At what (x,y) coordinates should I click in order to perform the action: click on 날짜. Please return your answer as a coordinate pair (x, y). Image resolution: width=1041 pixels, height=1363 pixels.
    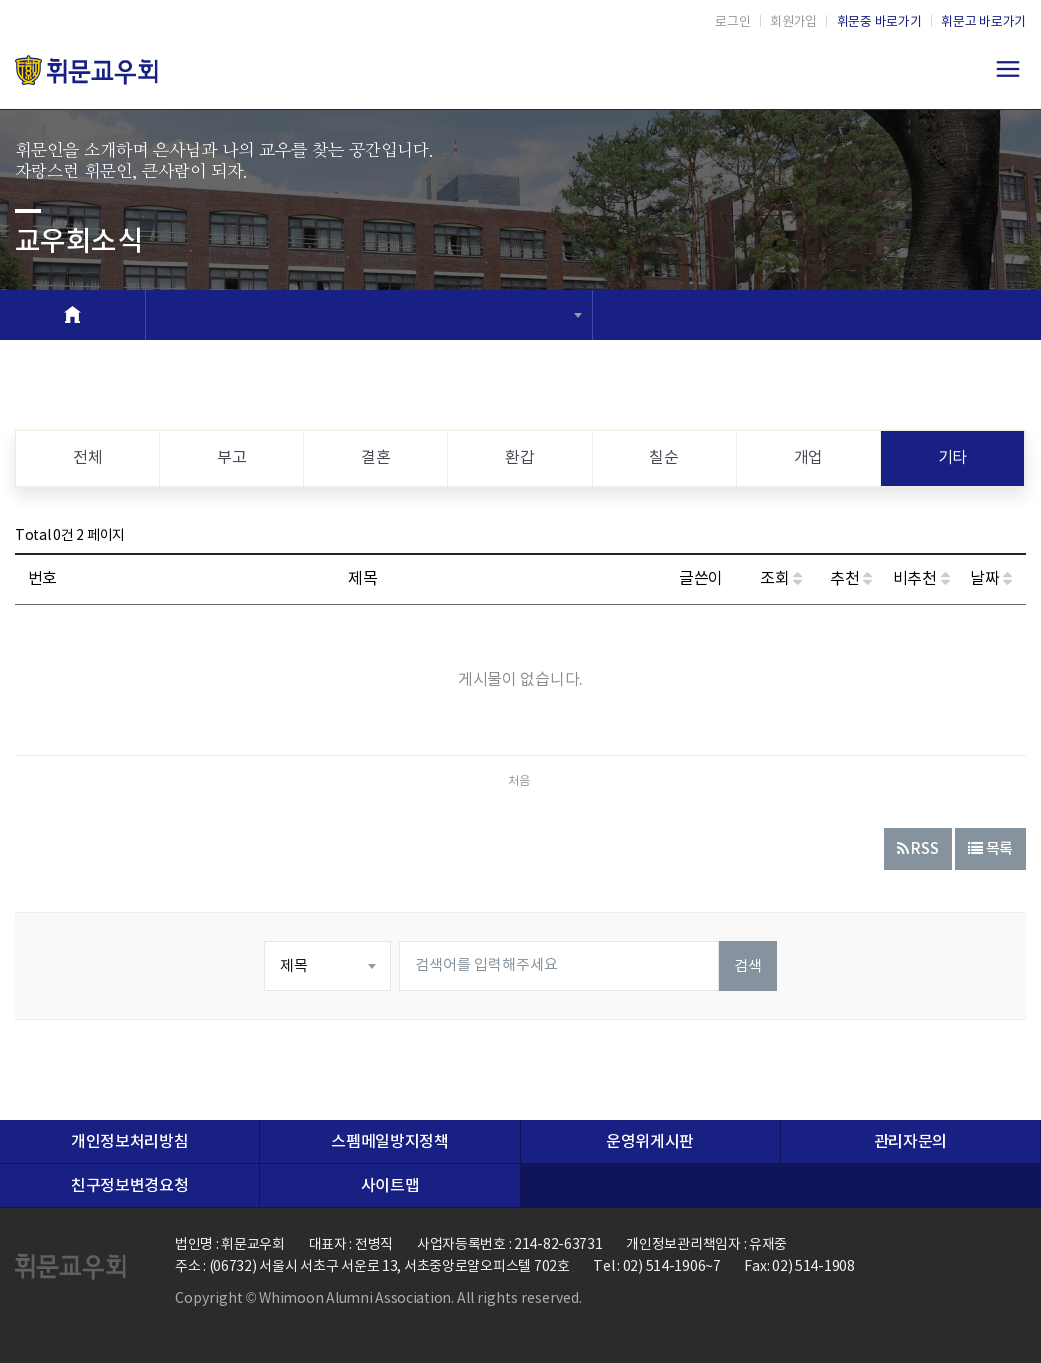
    Looking at the image, I should click on (991, 579).